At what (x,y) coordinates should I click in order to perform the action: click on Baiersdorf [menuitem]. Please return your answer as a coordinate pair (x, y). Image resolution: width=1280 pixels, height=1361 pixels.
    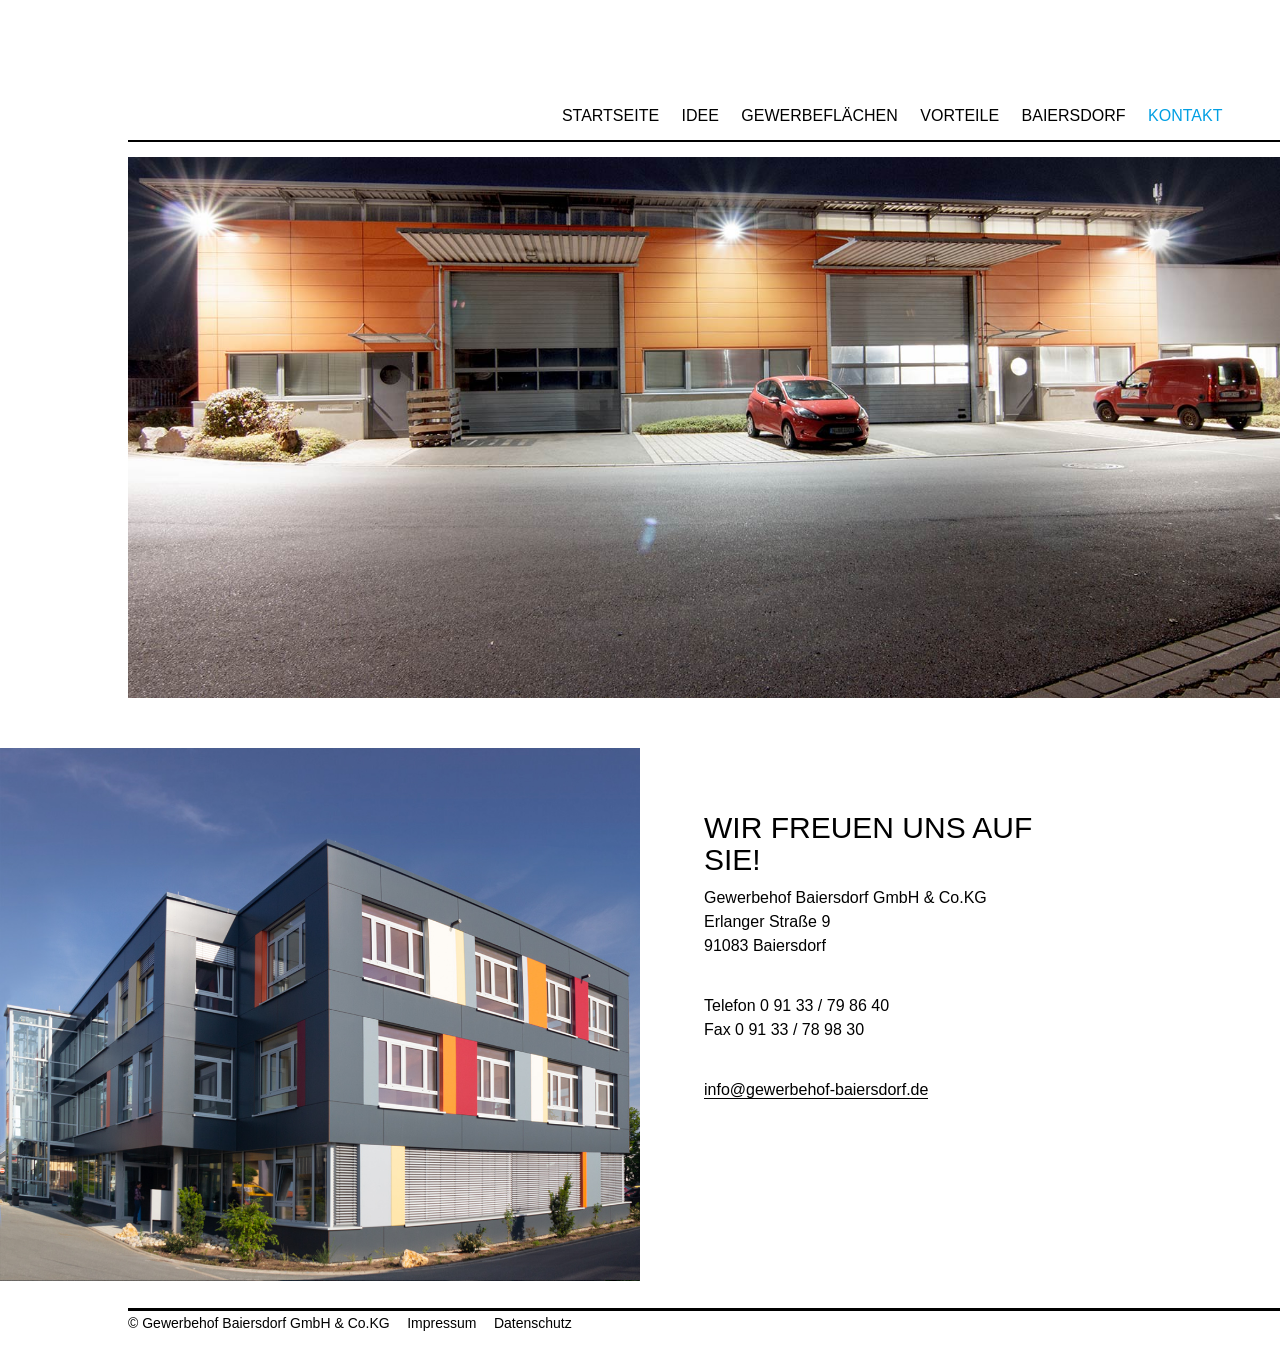
    Looking at the image, I should click on (1074, 115).